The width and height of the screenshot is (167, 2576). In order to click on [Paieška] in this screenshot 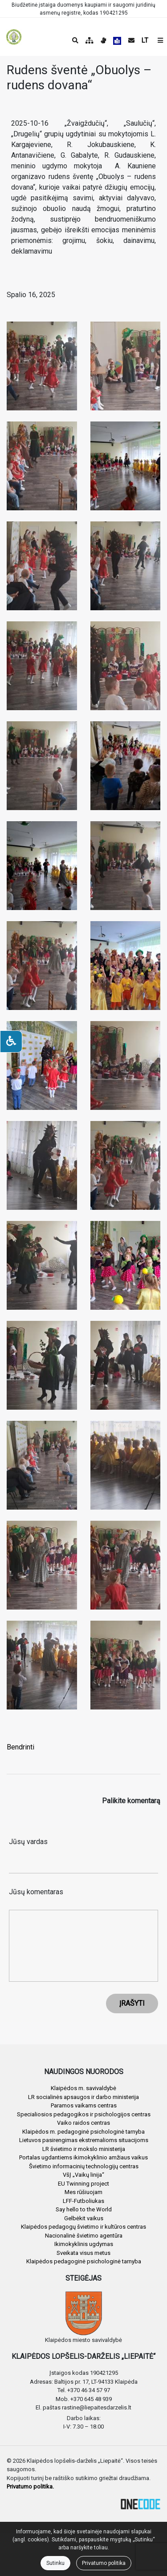, I will do `click(75, 40)`.